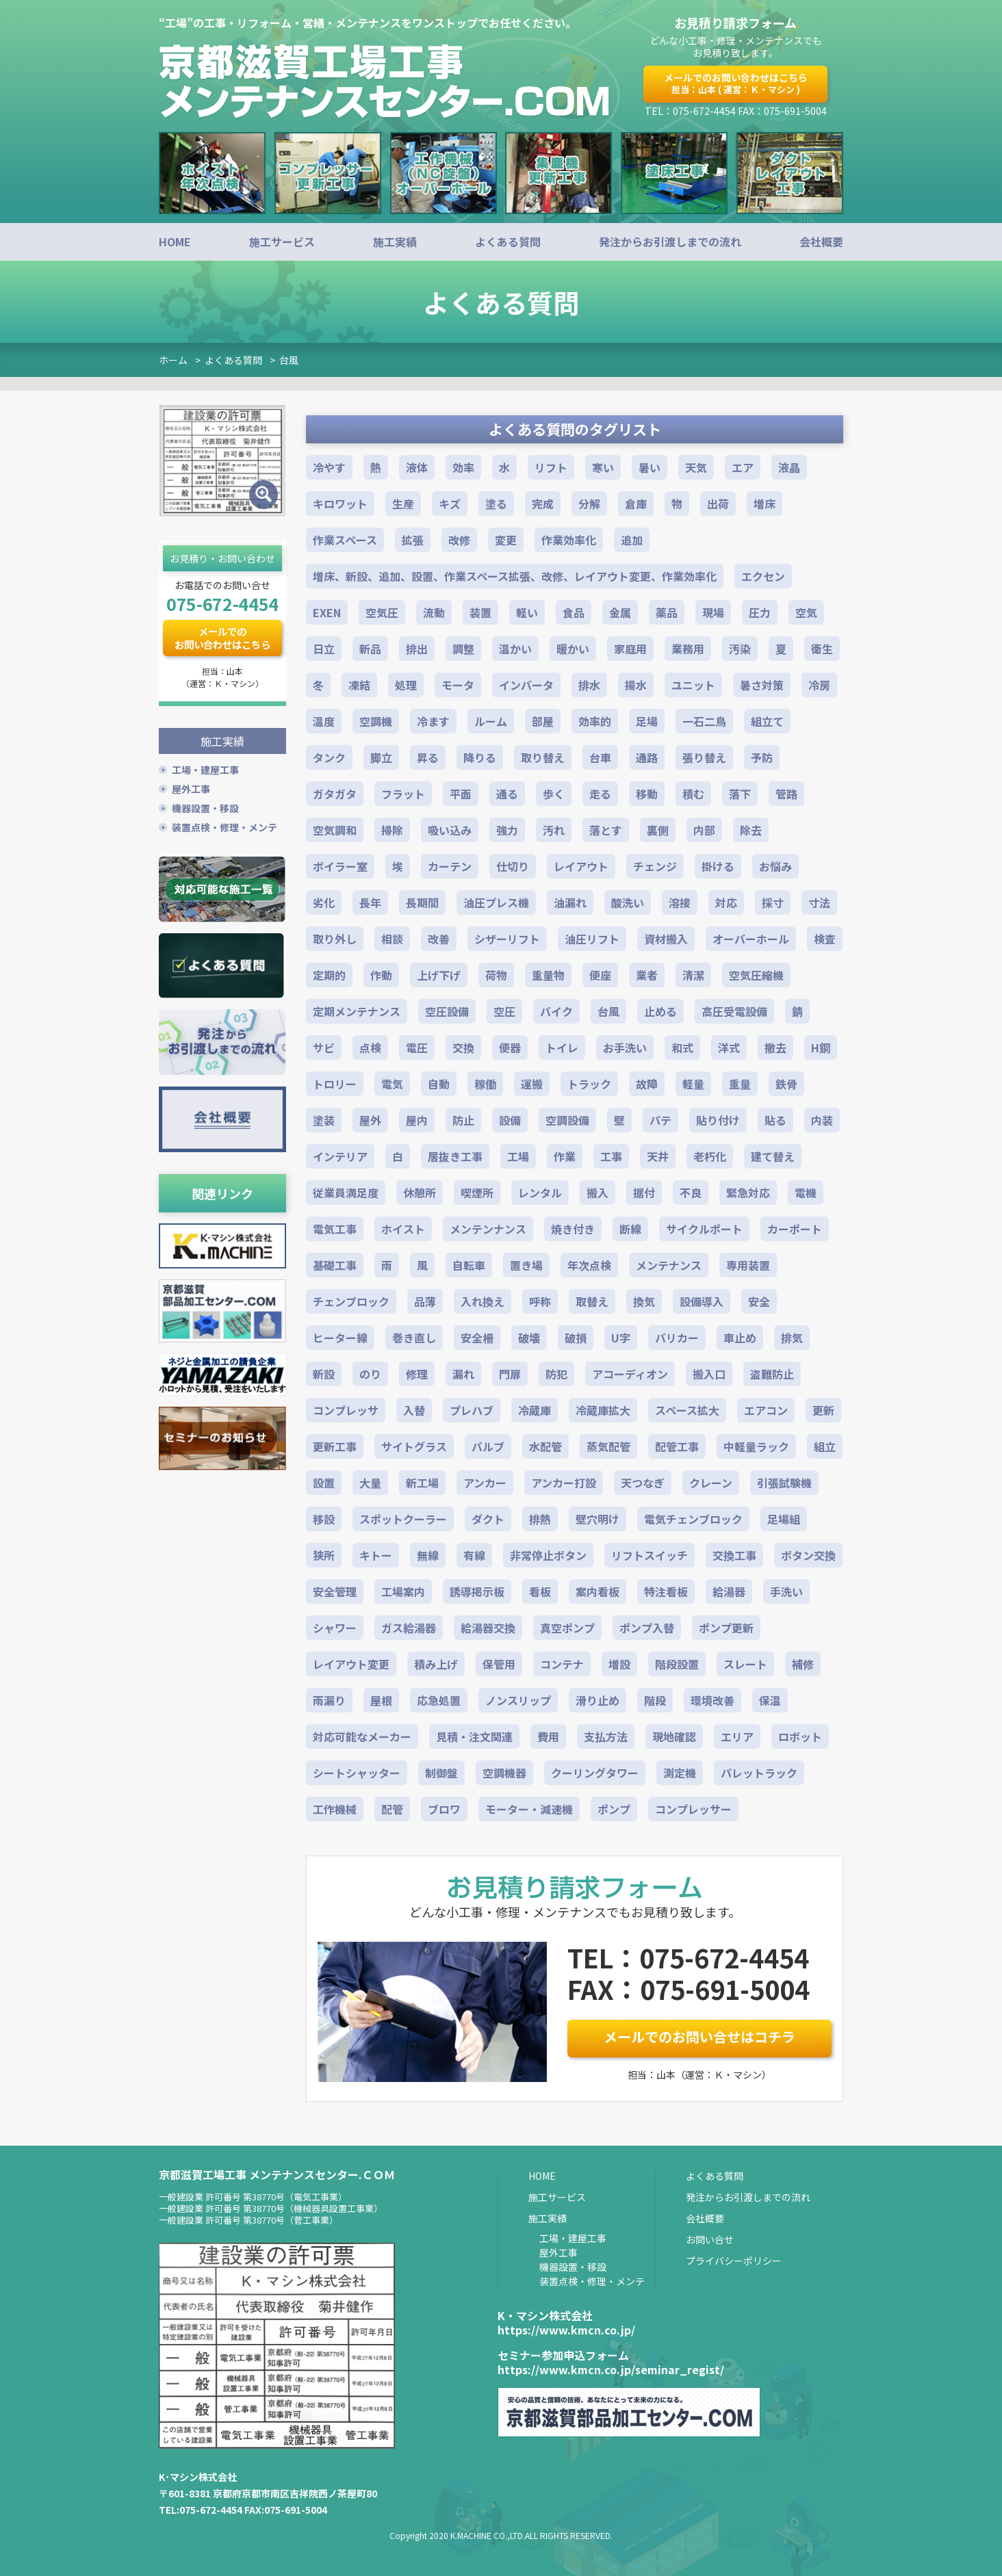  I want to click on 日立, so click(324, 648).